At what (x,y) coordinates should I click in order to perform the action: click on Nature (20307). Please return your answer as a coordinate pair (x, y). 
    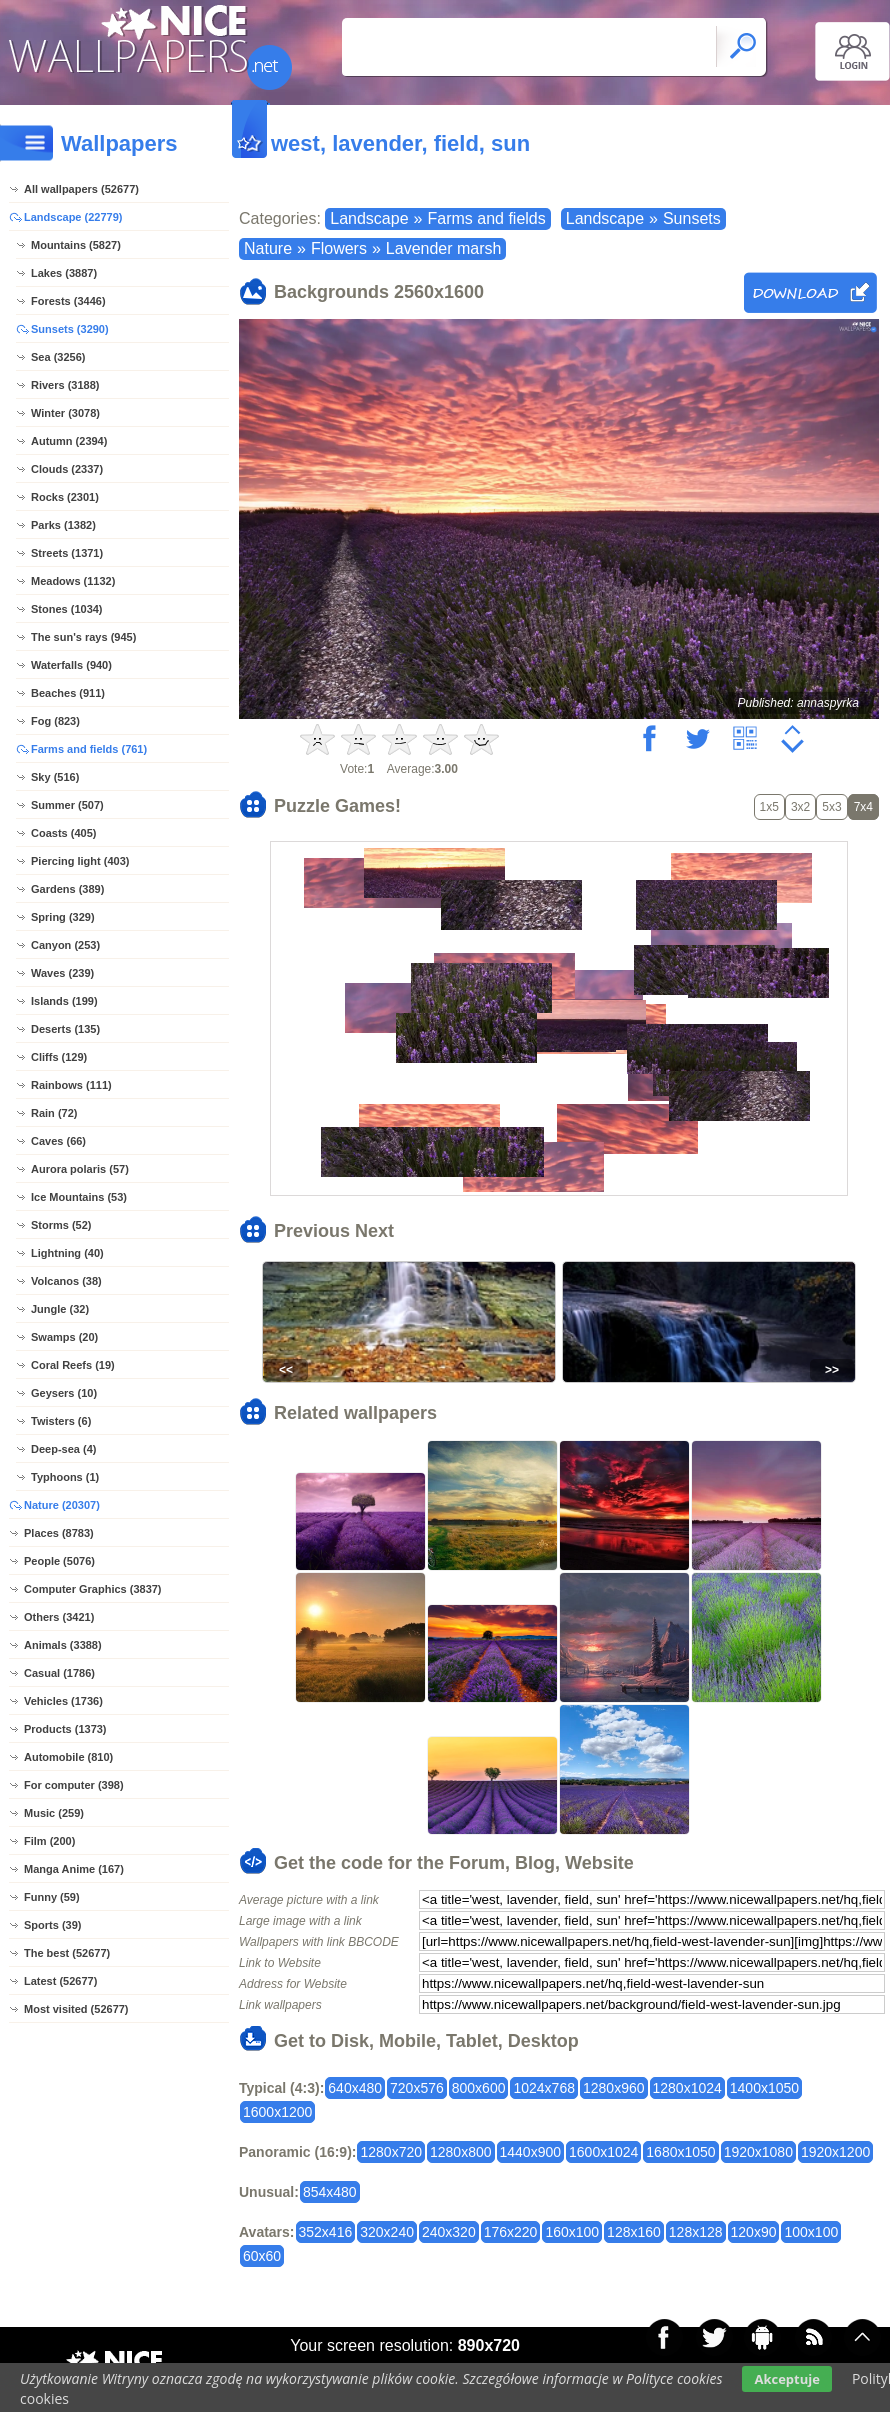
    Looking at the image, I should click on (62, 1505).